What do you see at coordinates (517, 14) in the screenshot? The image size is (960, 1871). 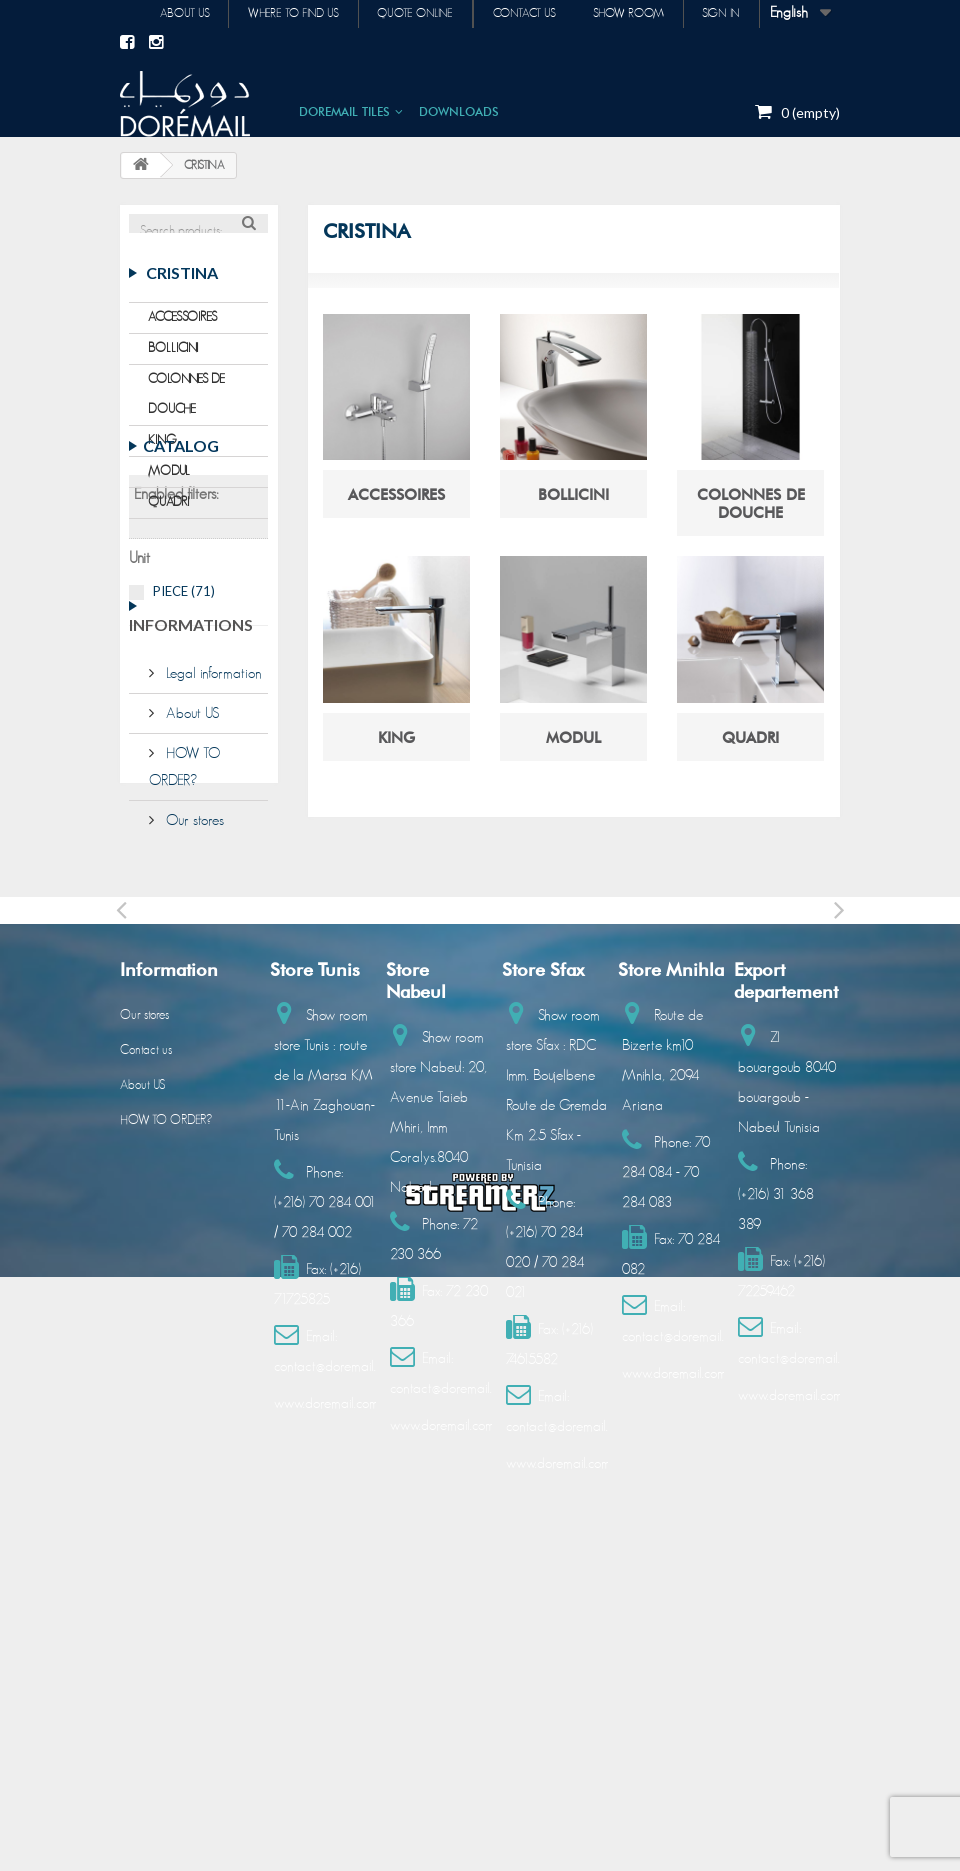 I see `Contact us` at bounding box center [517, 14].